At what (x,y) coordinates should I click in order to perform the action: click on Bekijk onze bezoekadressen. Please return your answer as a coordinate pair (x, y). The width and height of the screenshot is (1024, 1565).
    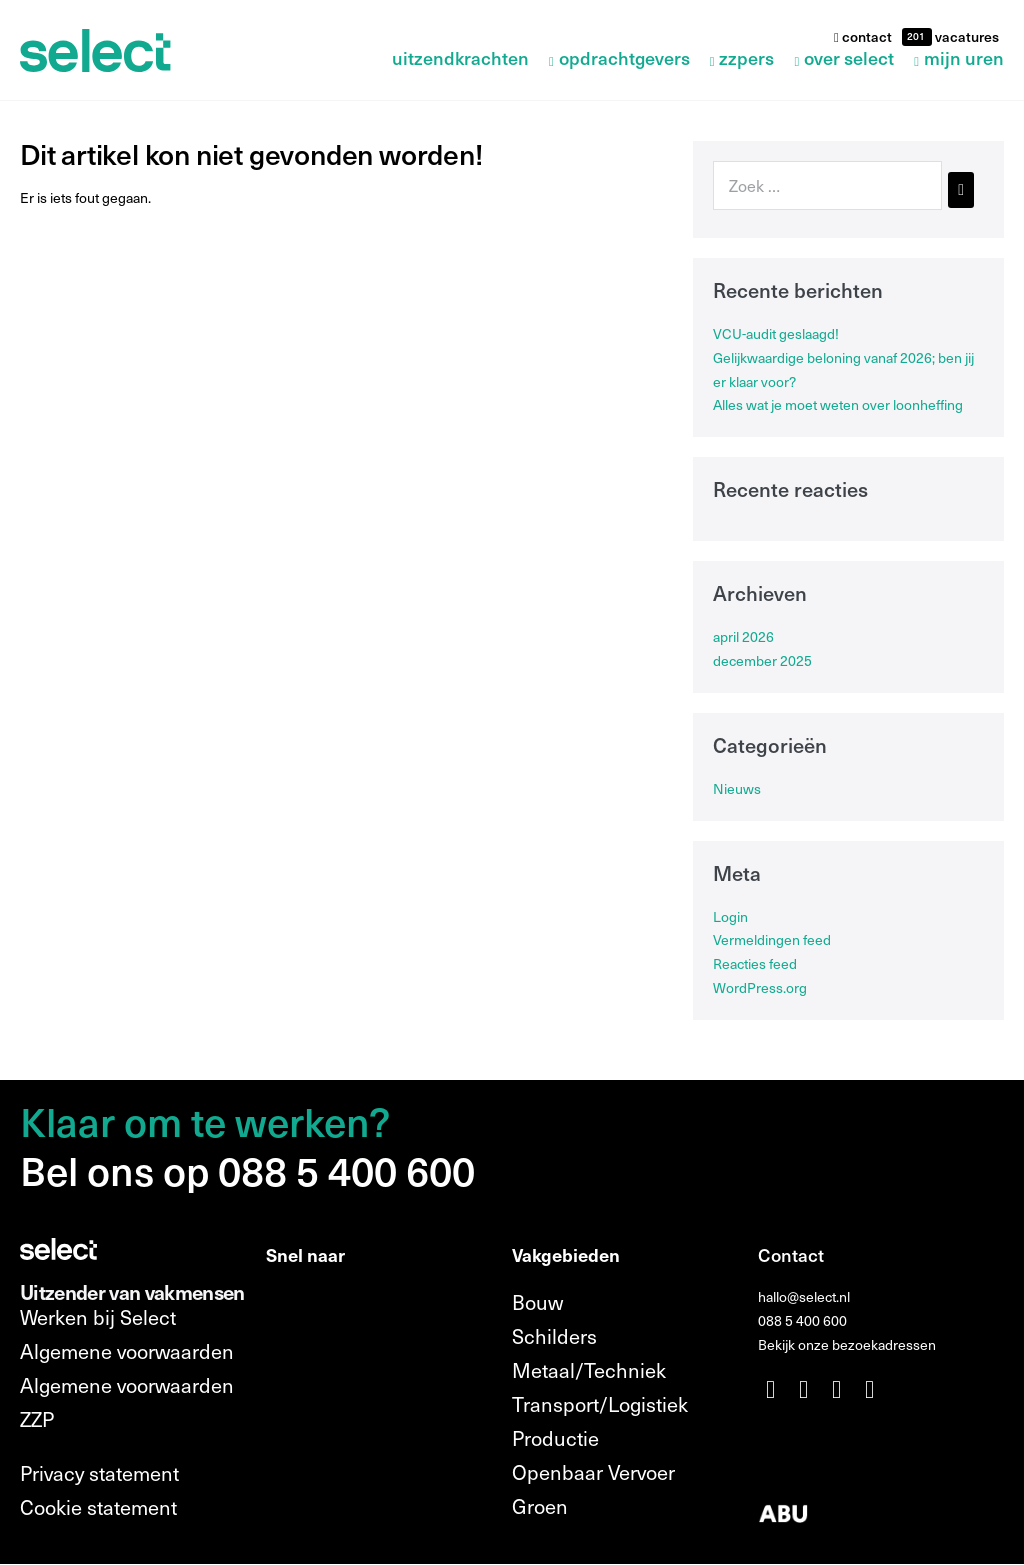
    Looking at the image, I should click on (847, 1344).